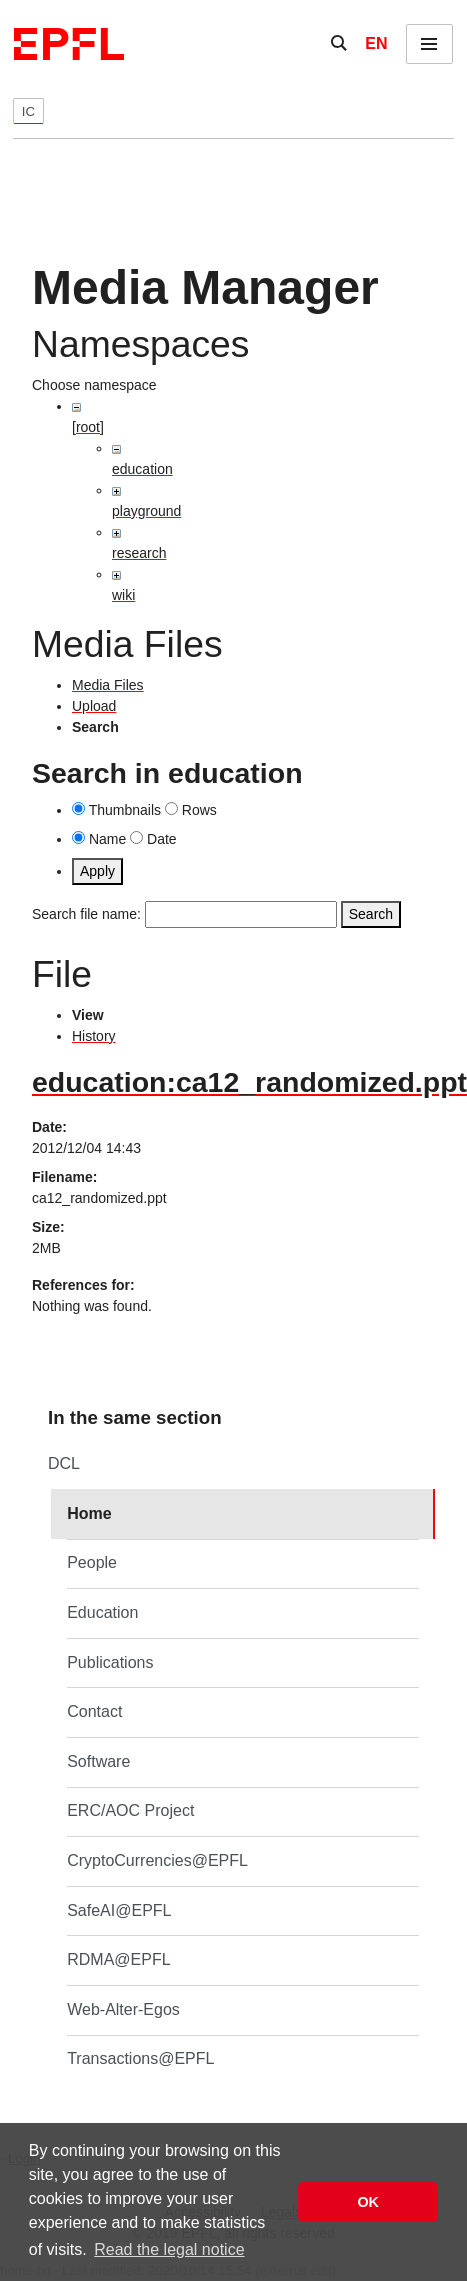  Describe the element at coordinates (139, 553) in the screenshot. I see `research` at that location.